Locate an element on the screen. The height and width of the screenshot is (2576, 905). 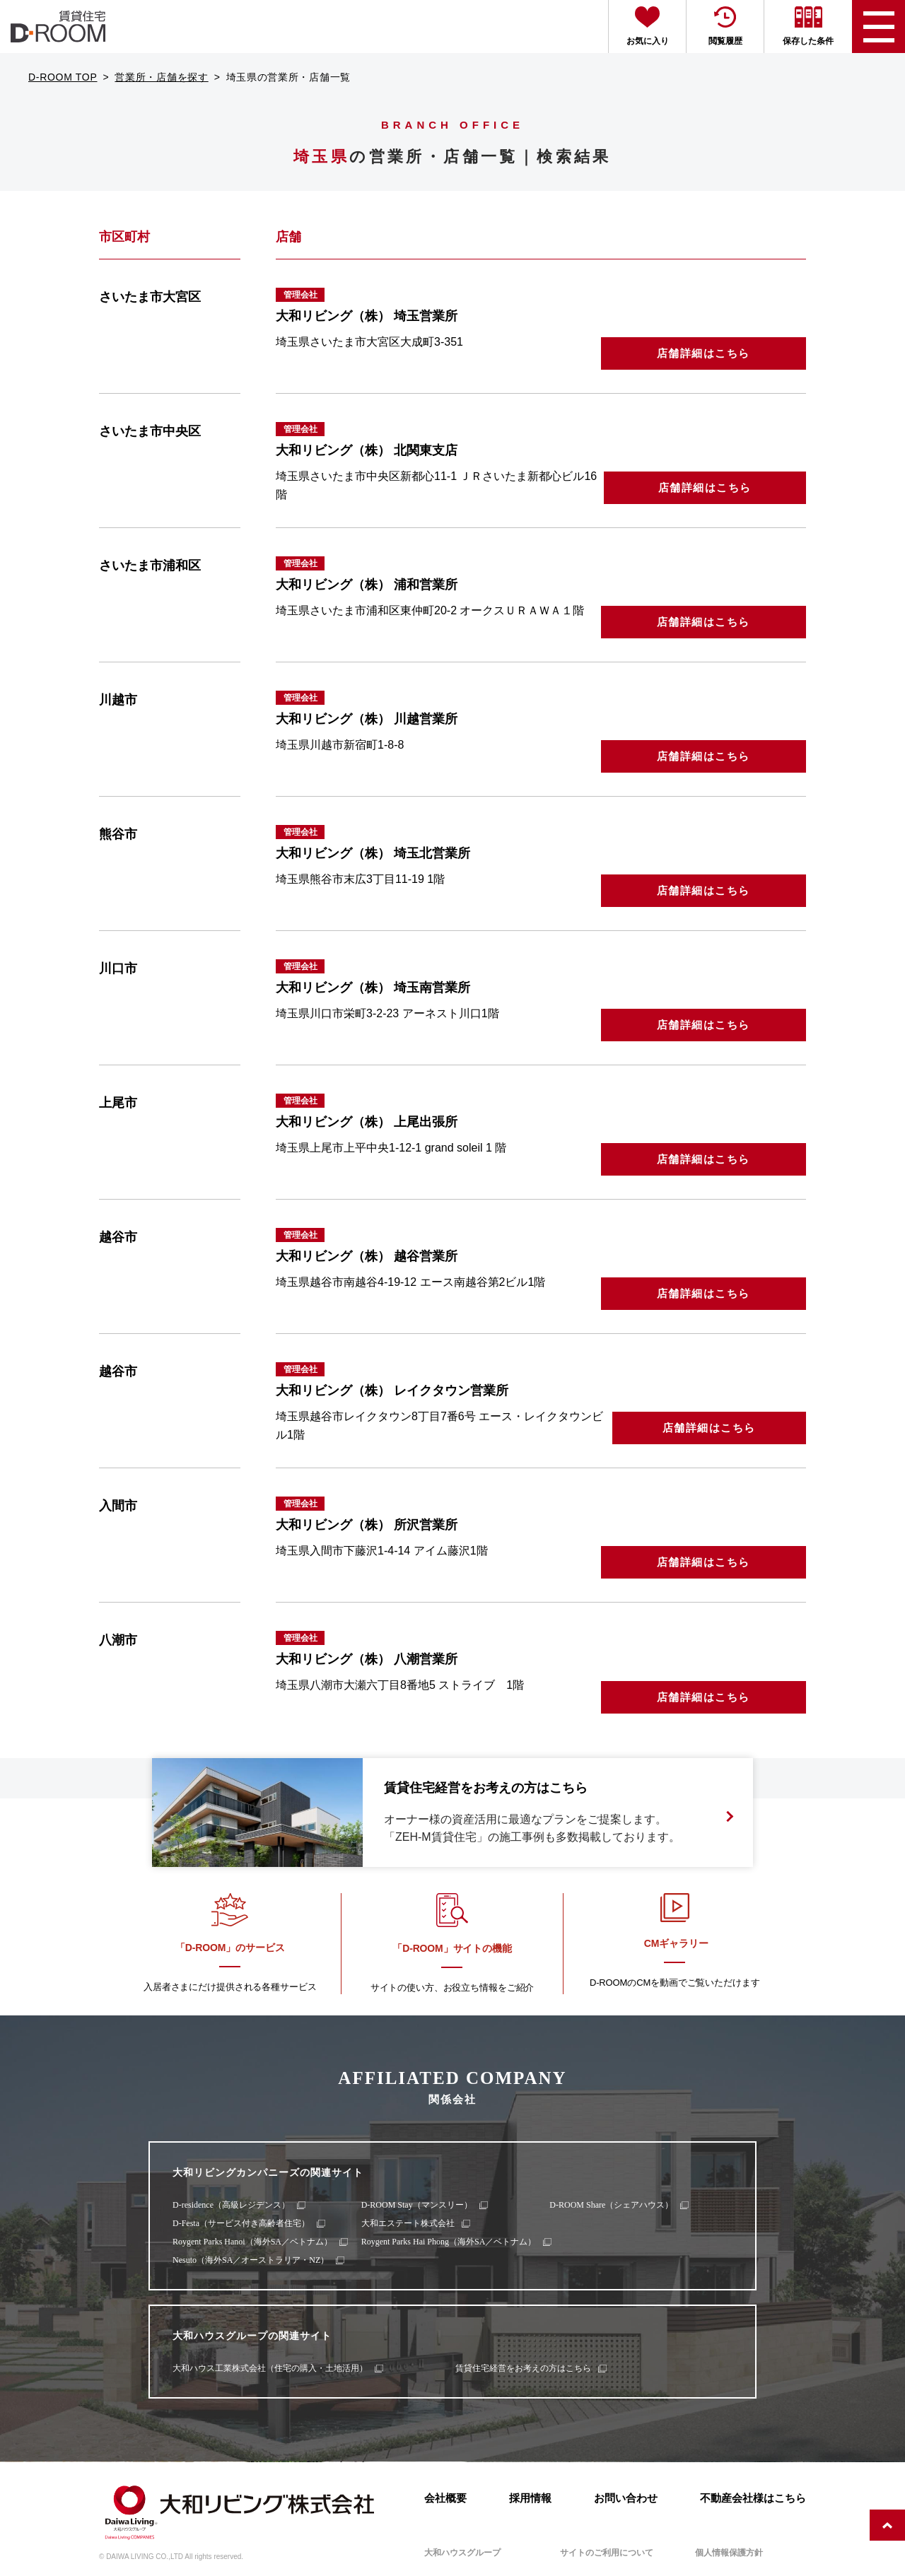
D-ROOM Share（シェアハウス） is located at coordinates (611, 2205).